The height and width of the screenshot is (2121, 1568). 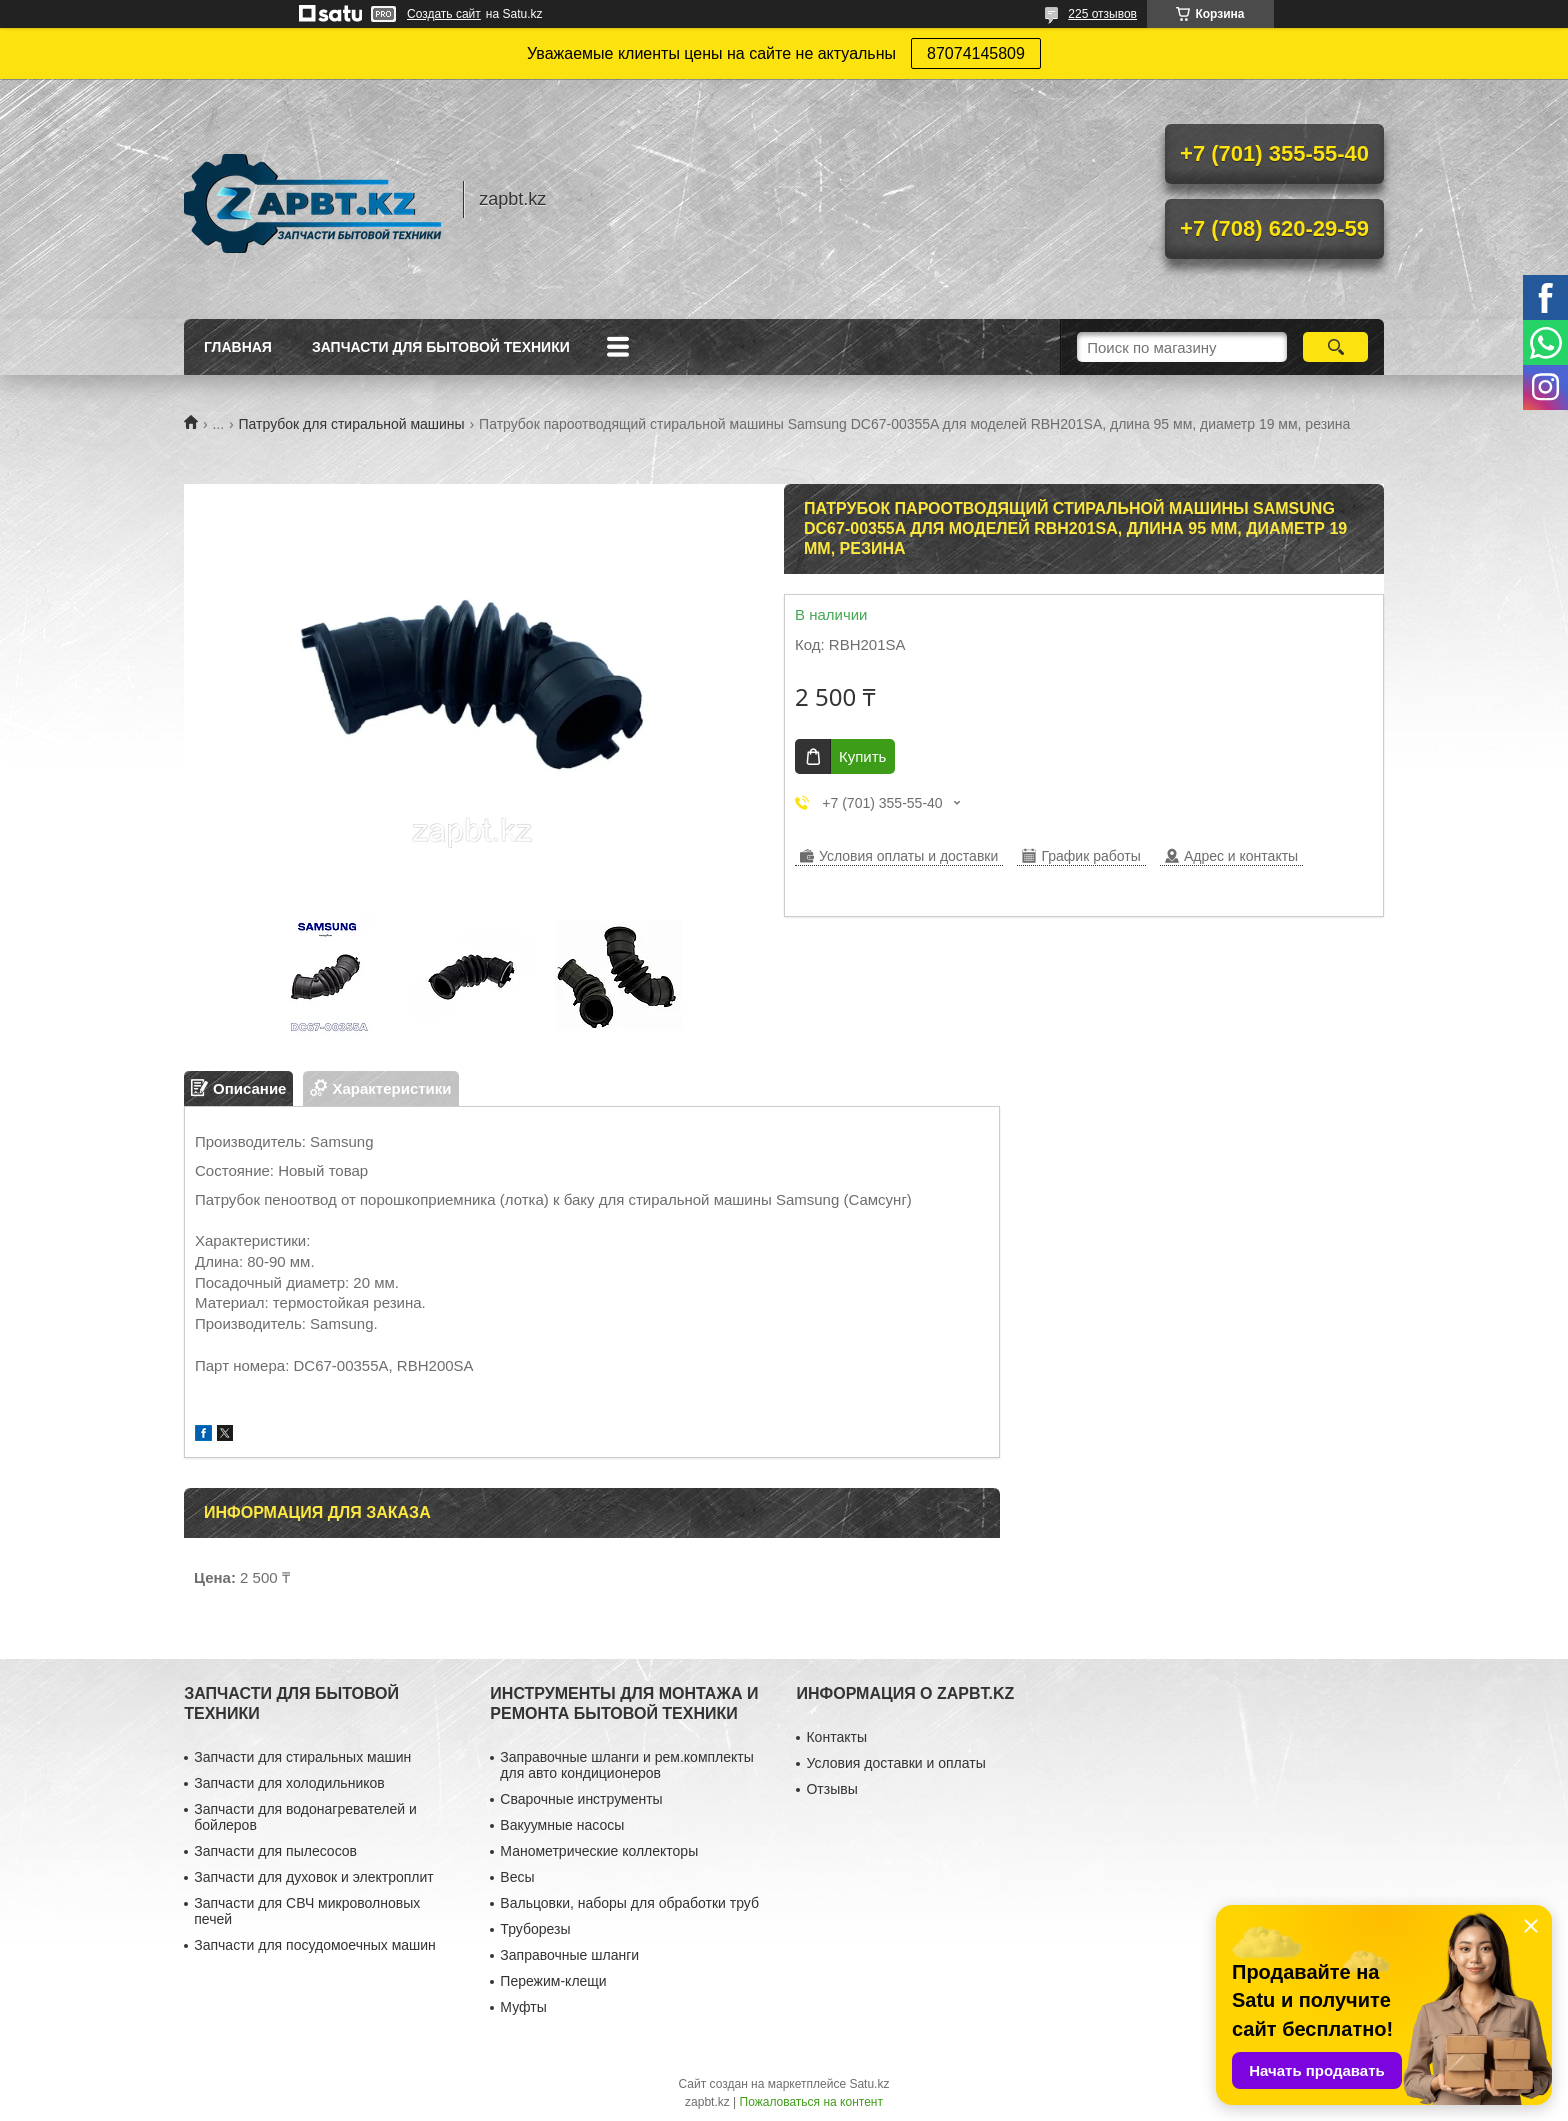 What do you see at coordinates (562, 1825) in the screenshot?
I see `Вакуумные насосы` at bounding box center [562, 1825].